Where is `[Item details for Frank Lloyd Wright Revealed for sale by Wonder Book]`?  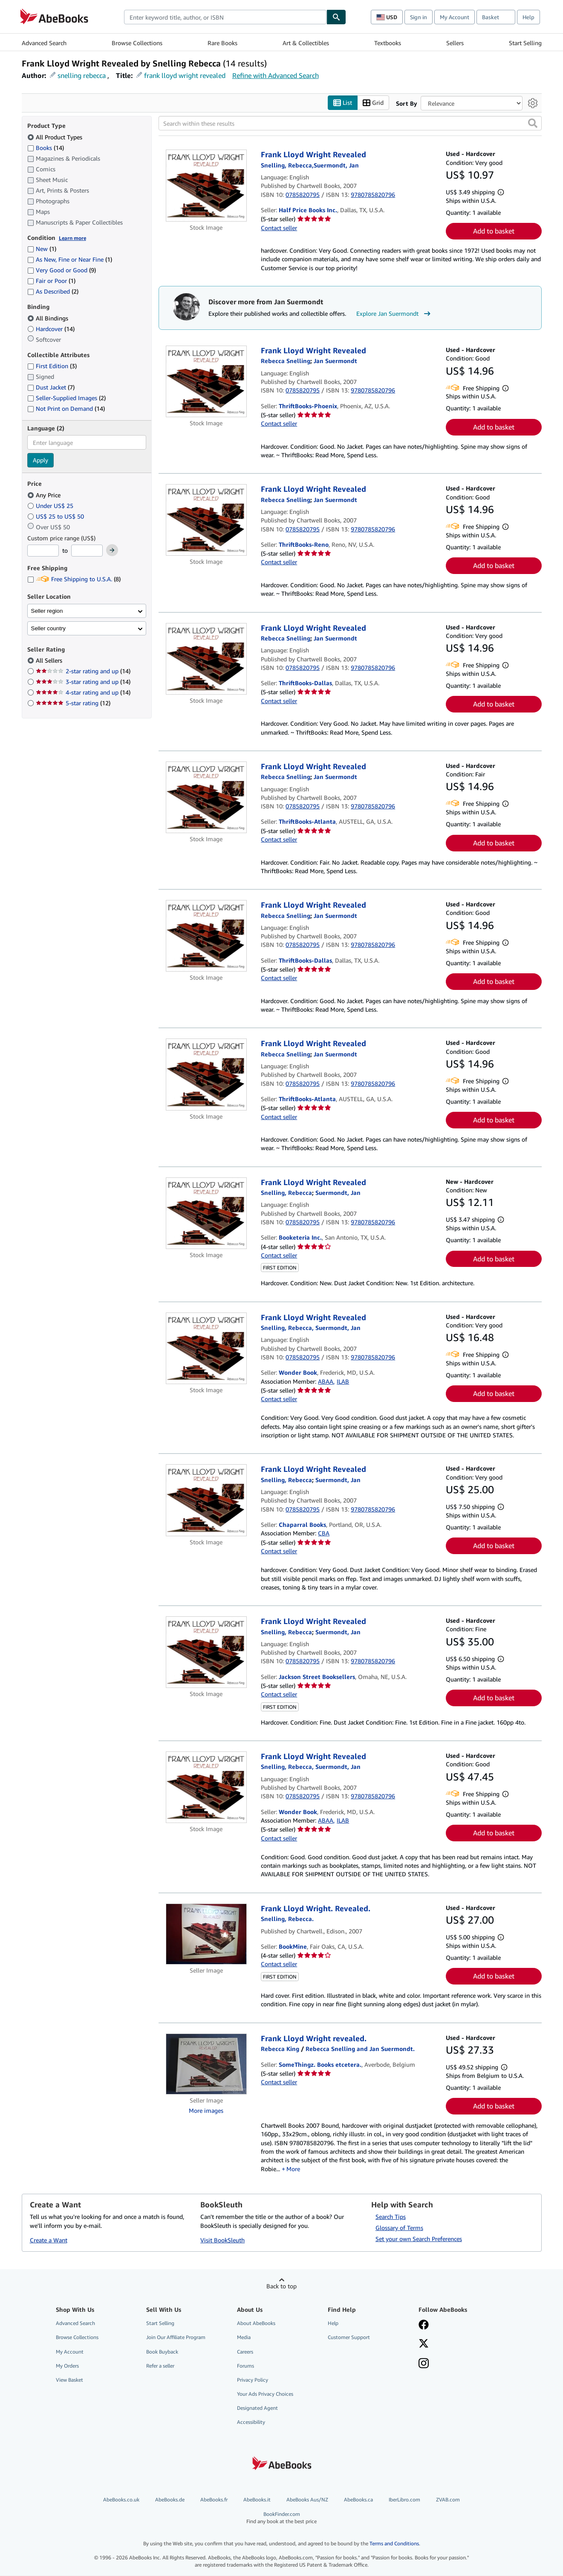 [Item details for Frank Lloyd Wright Revealed for sale by Wonder Book] is located at coordinates (206, 1348).